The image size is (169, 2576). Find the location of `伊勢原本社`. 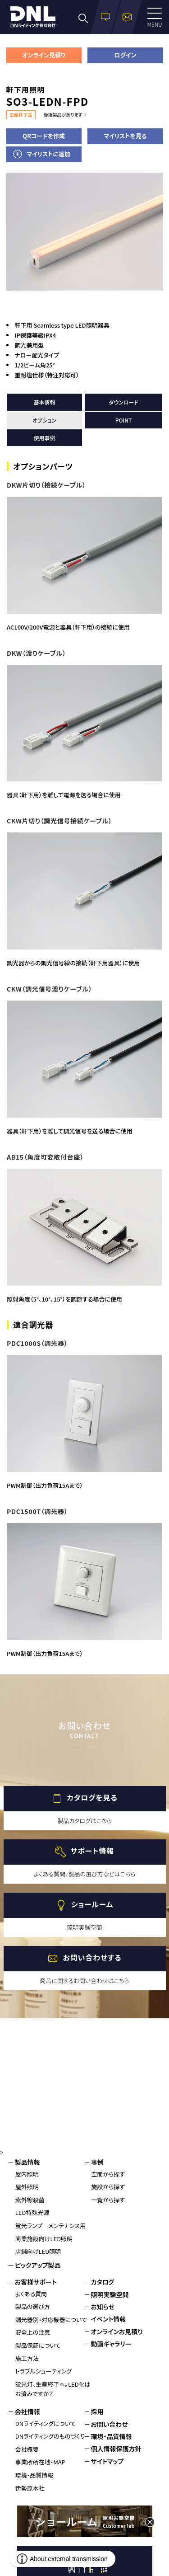

伊勢原本社 is located at coordinates (30, 2488).